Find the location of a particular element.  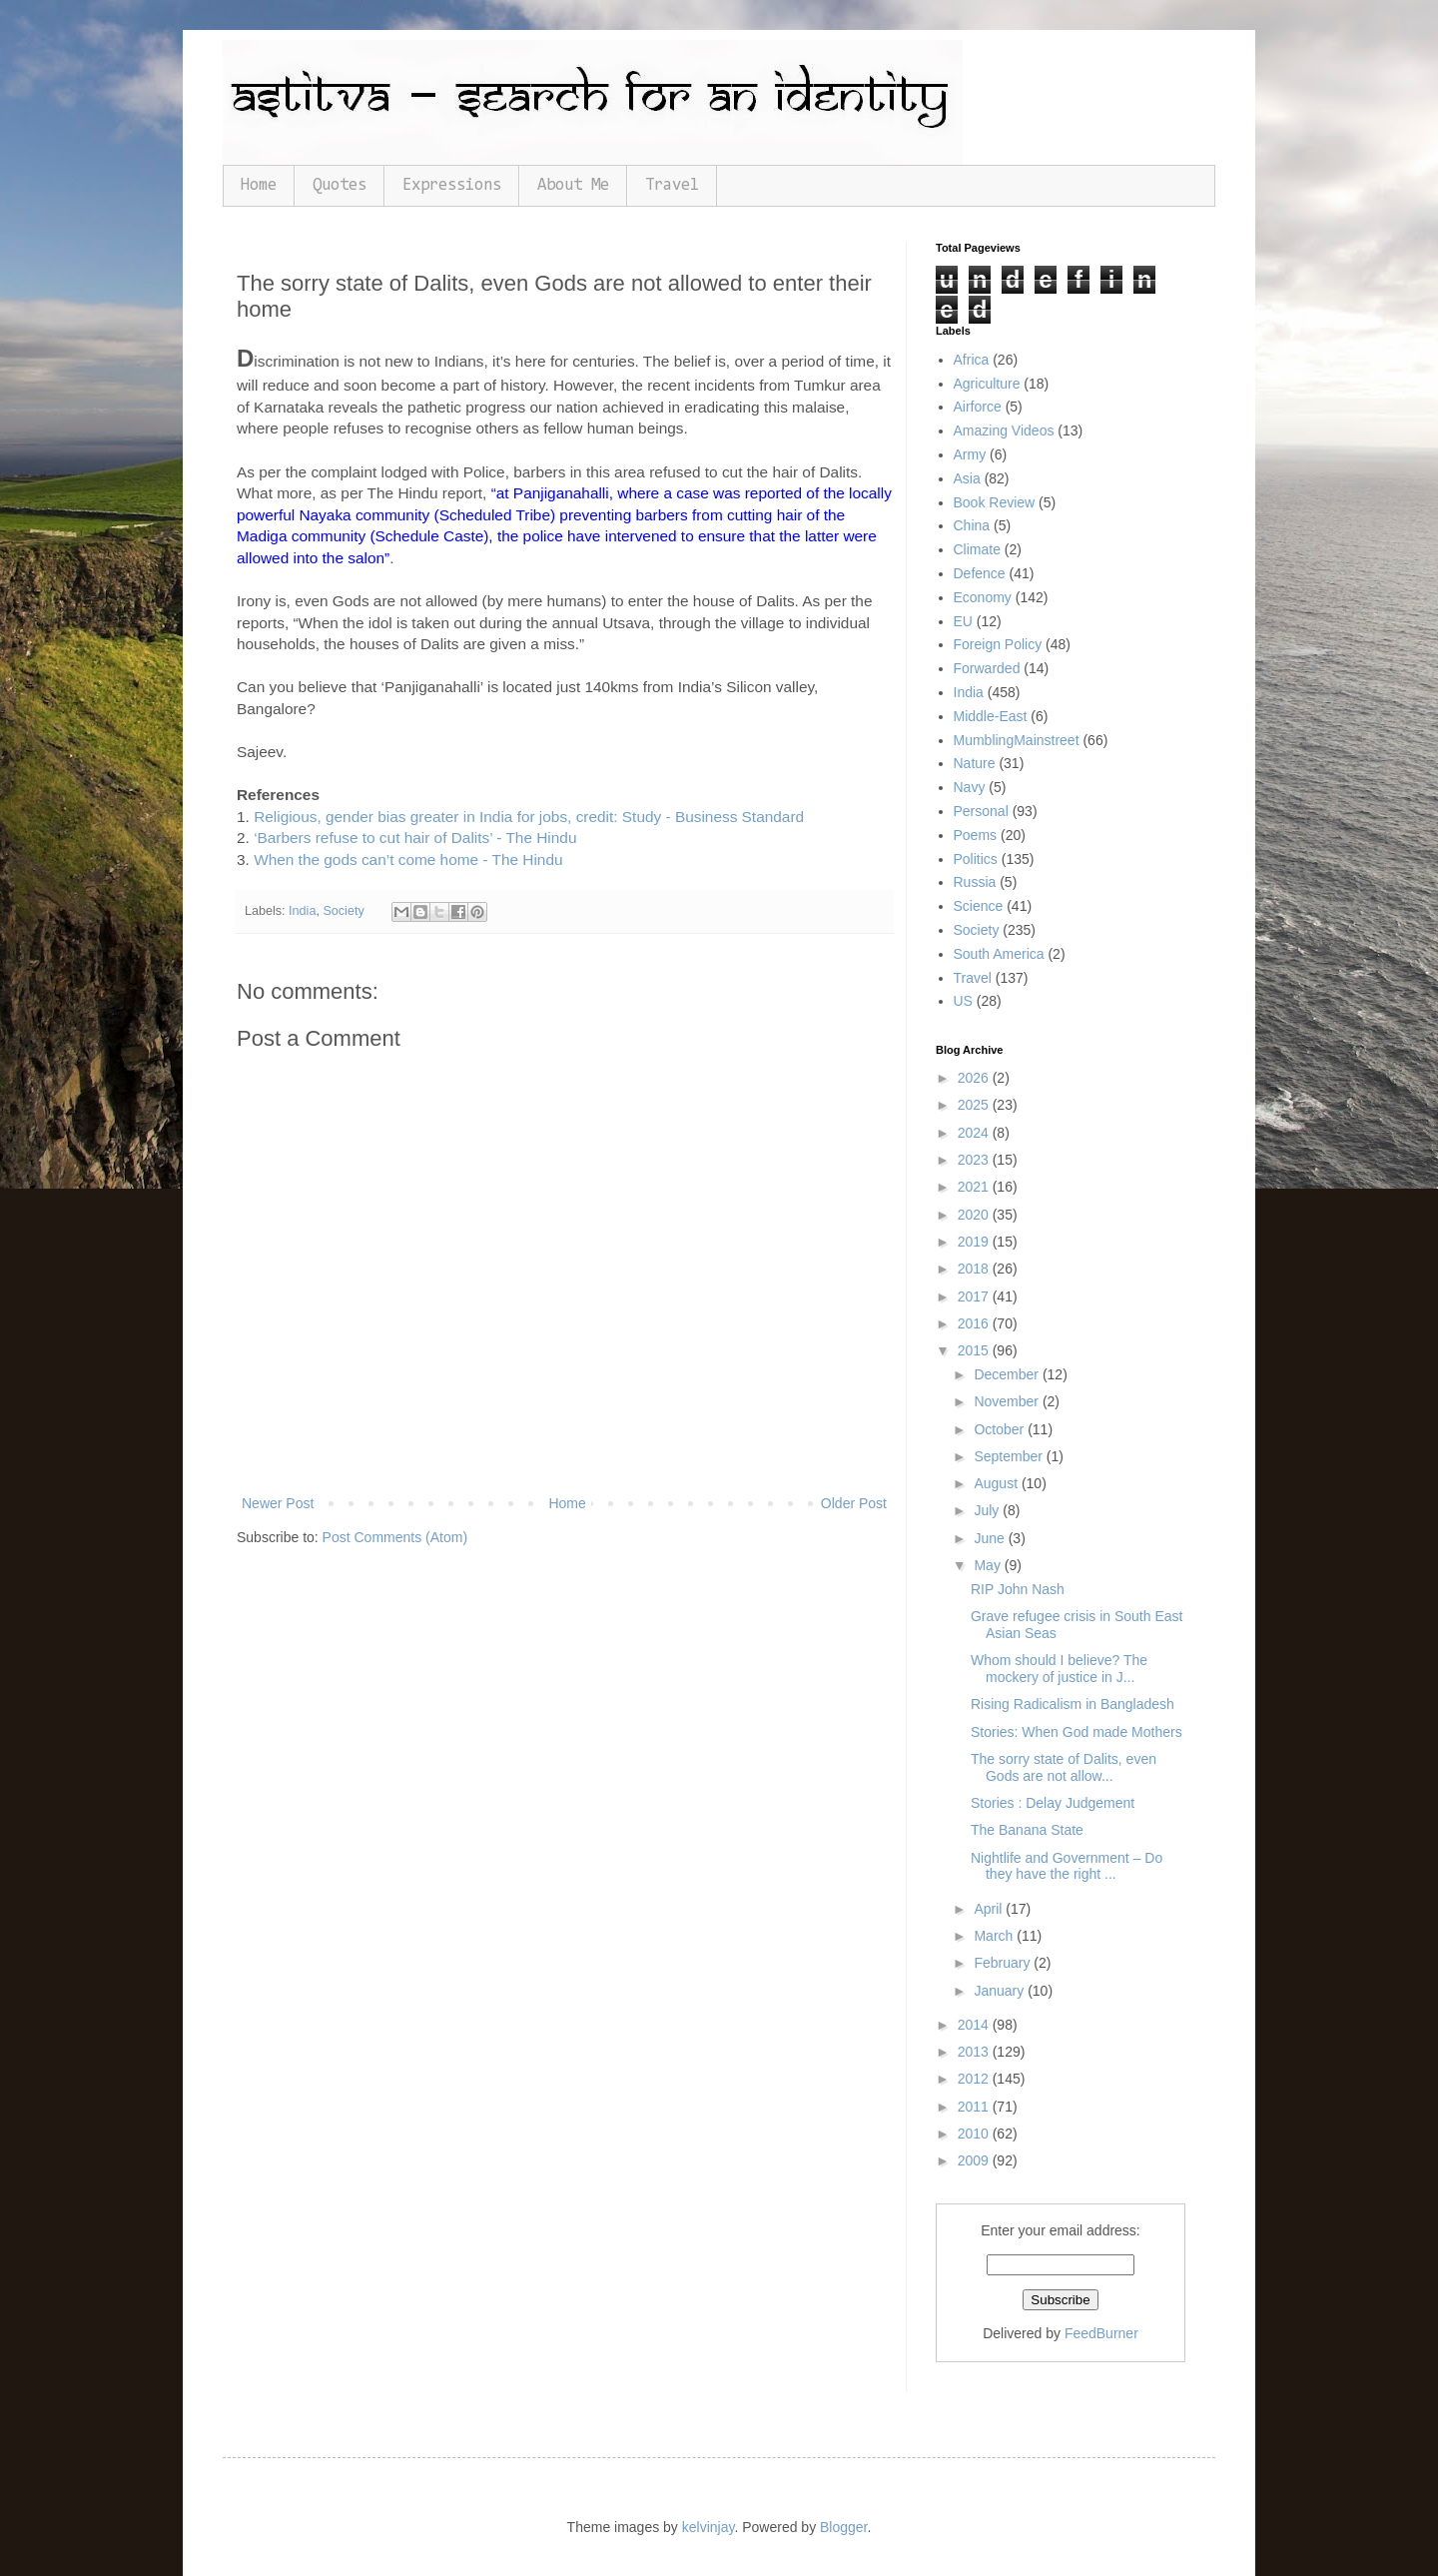

Asia is located at coordinates (967, 478).